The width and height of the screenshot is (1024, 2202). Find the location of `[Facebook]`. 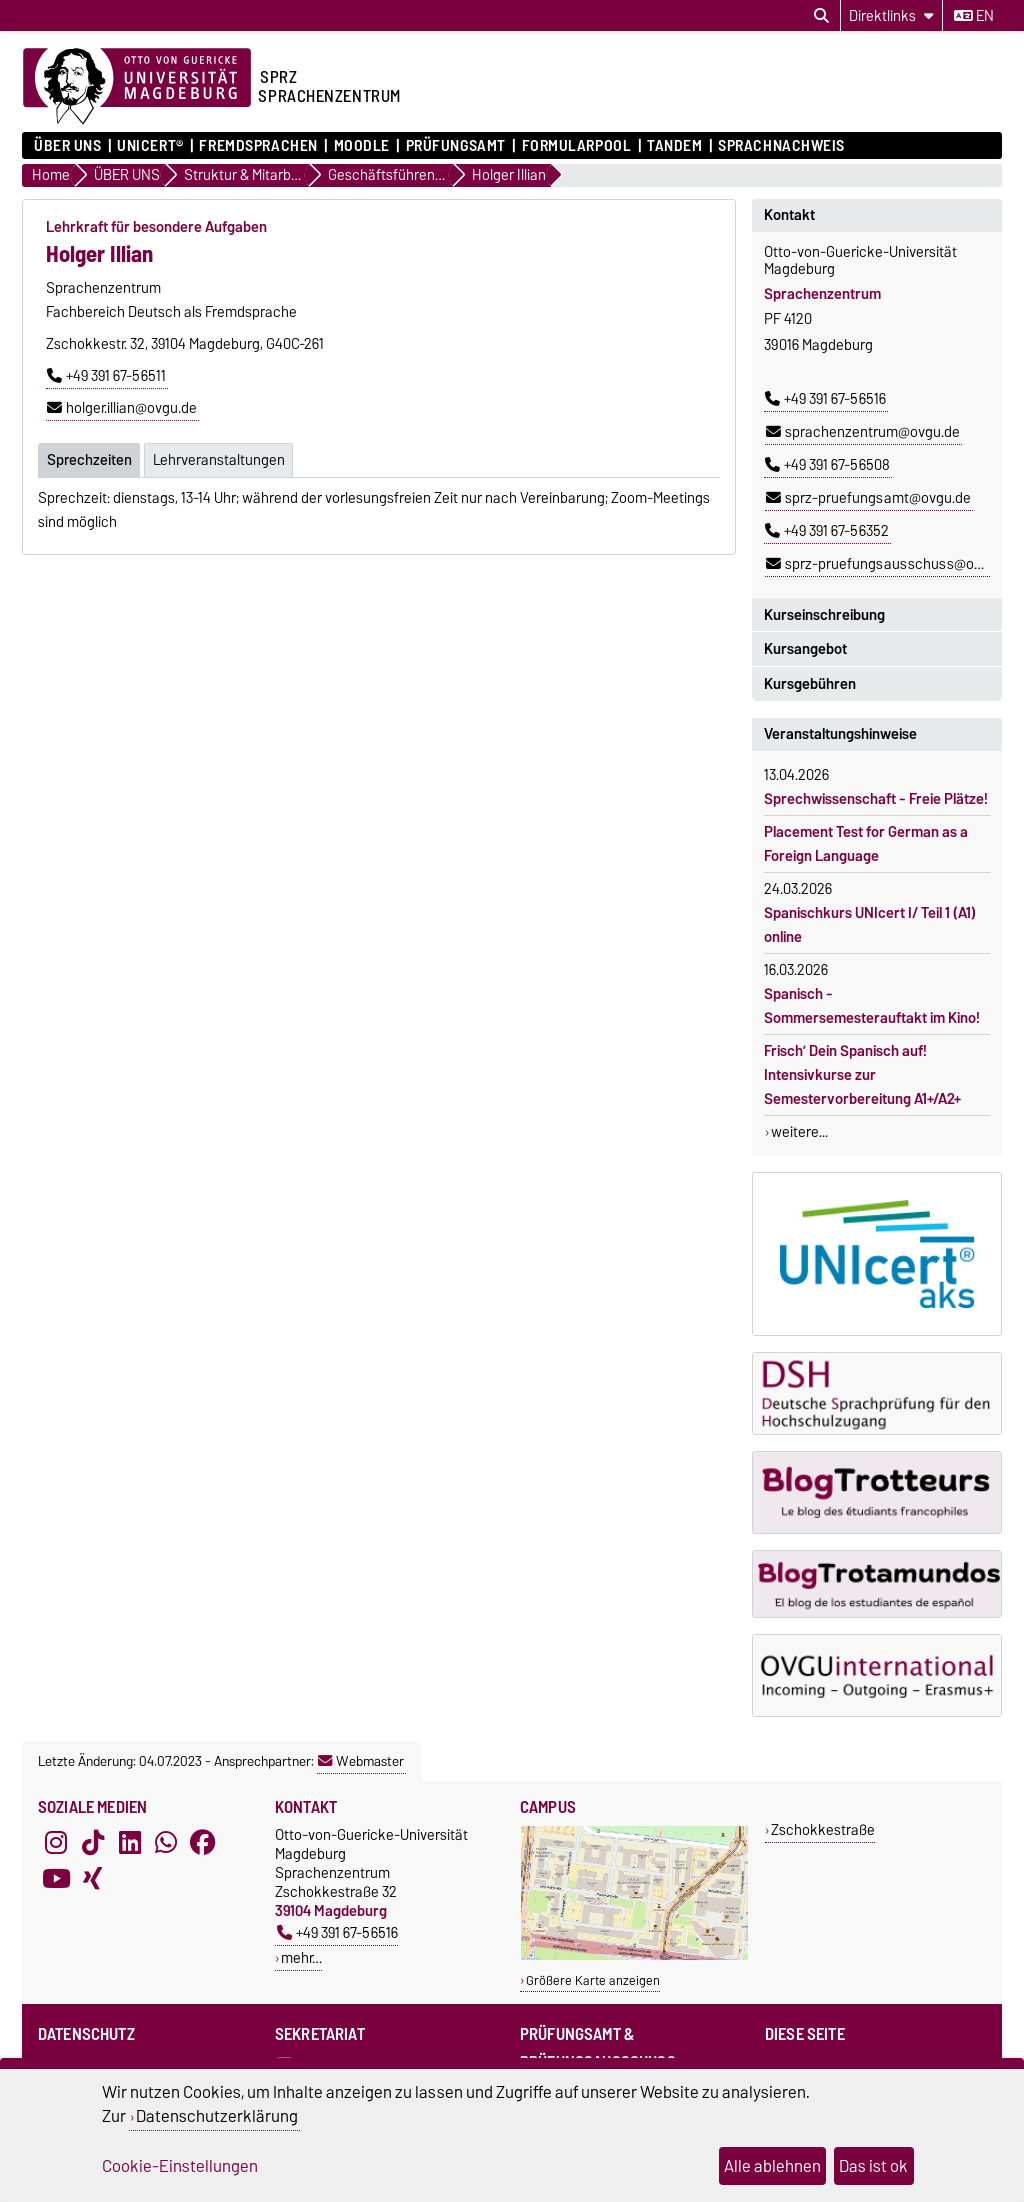

[Facebook] is located at coordinates (203, 1843).